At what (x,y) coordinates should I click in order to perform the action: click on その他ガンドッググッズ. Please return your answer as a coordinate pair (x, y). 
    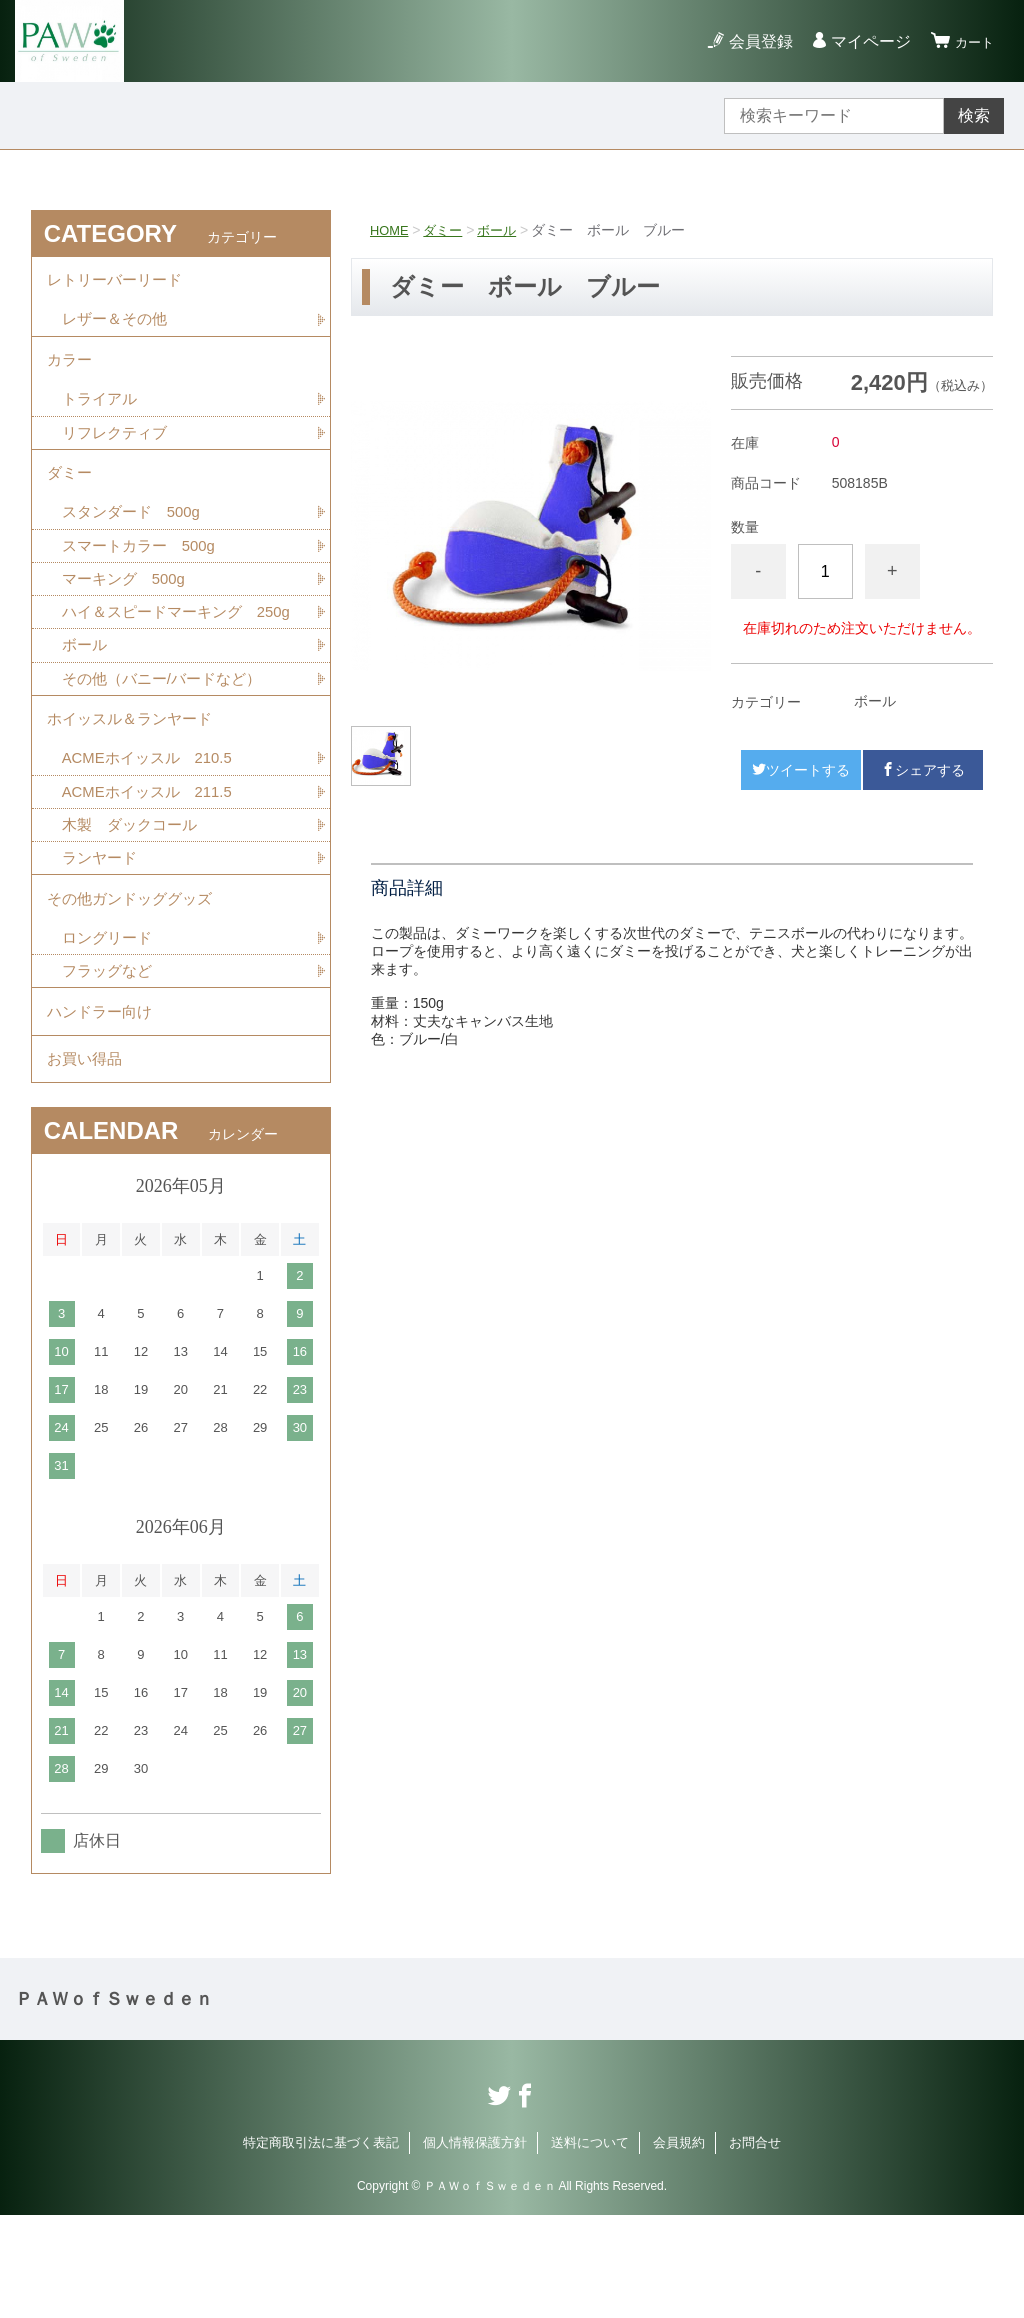
    Looking at the image, I should click on (135, 978).